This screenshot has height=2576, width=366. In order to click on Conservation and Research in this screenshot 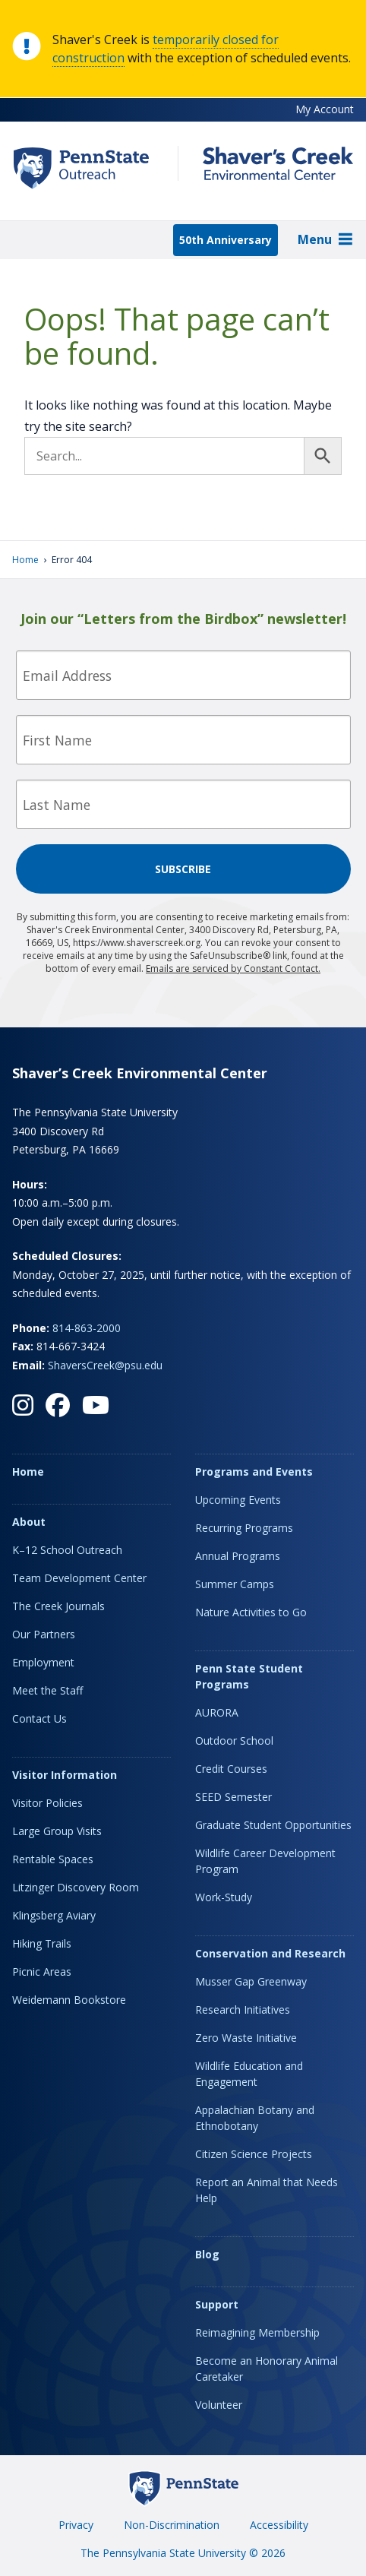, I will do `click(270, 1953)`.